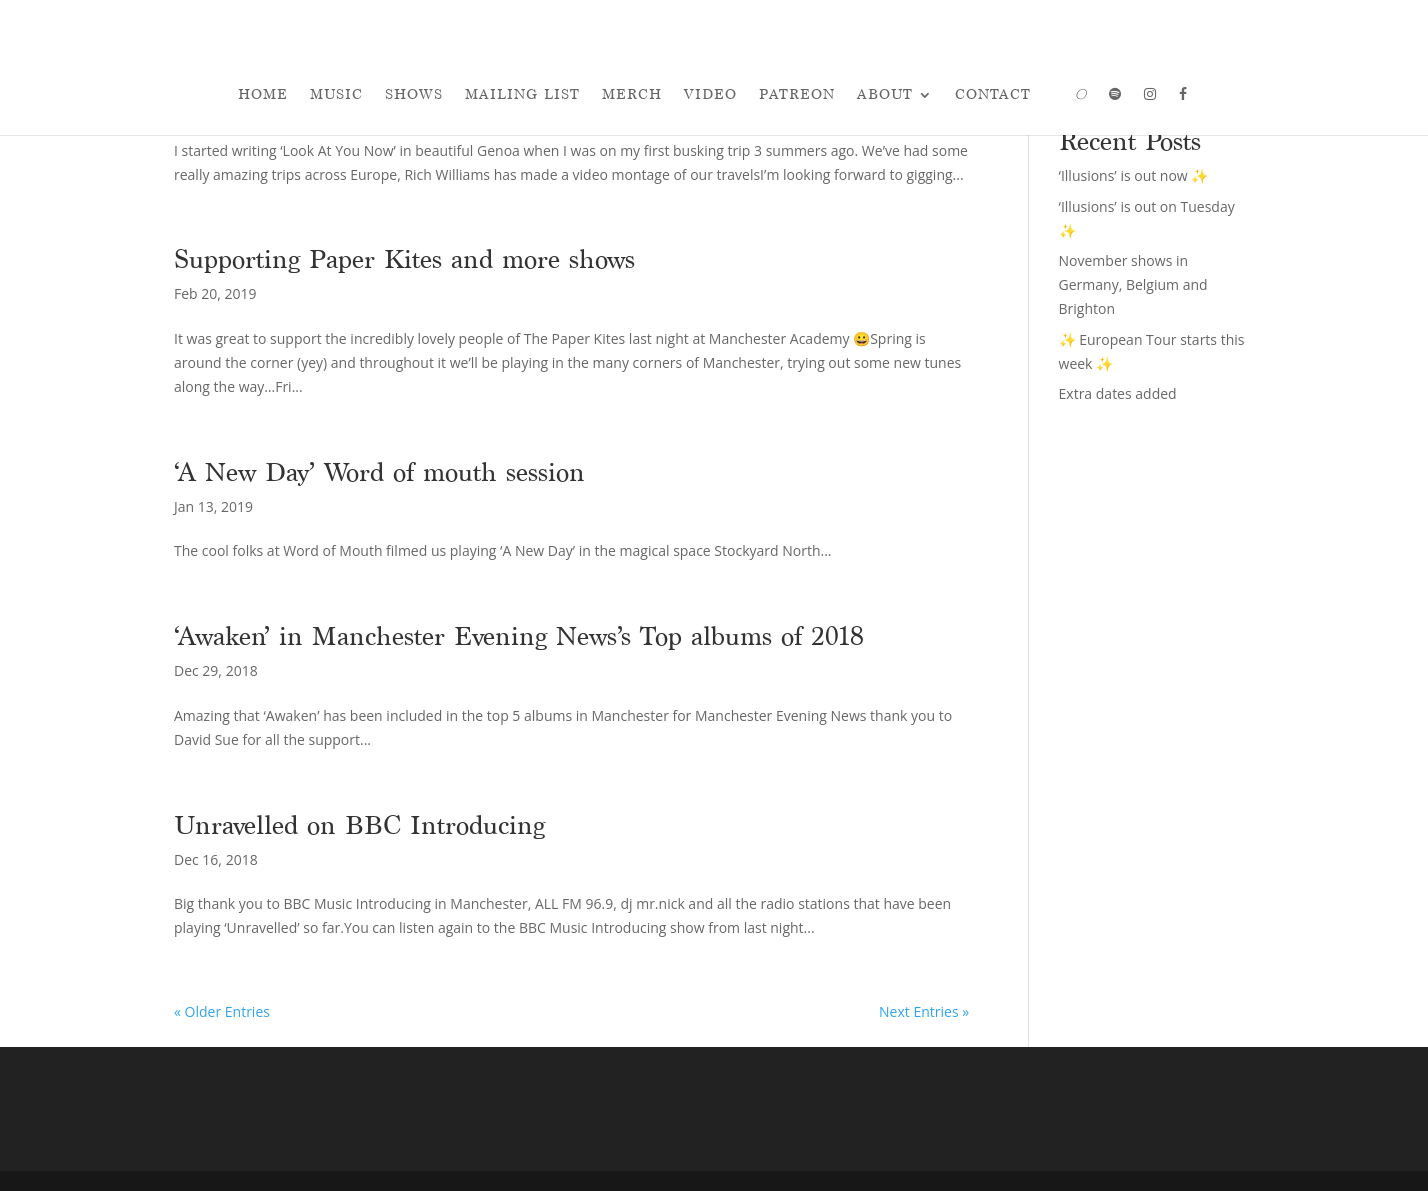 This screenshot has height=1191, width=1428. I want to click on November shows in Germany, Belgium and Brighton, so click(1133, 284).